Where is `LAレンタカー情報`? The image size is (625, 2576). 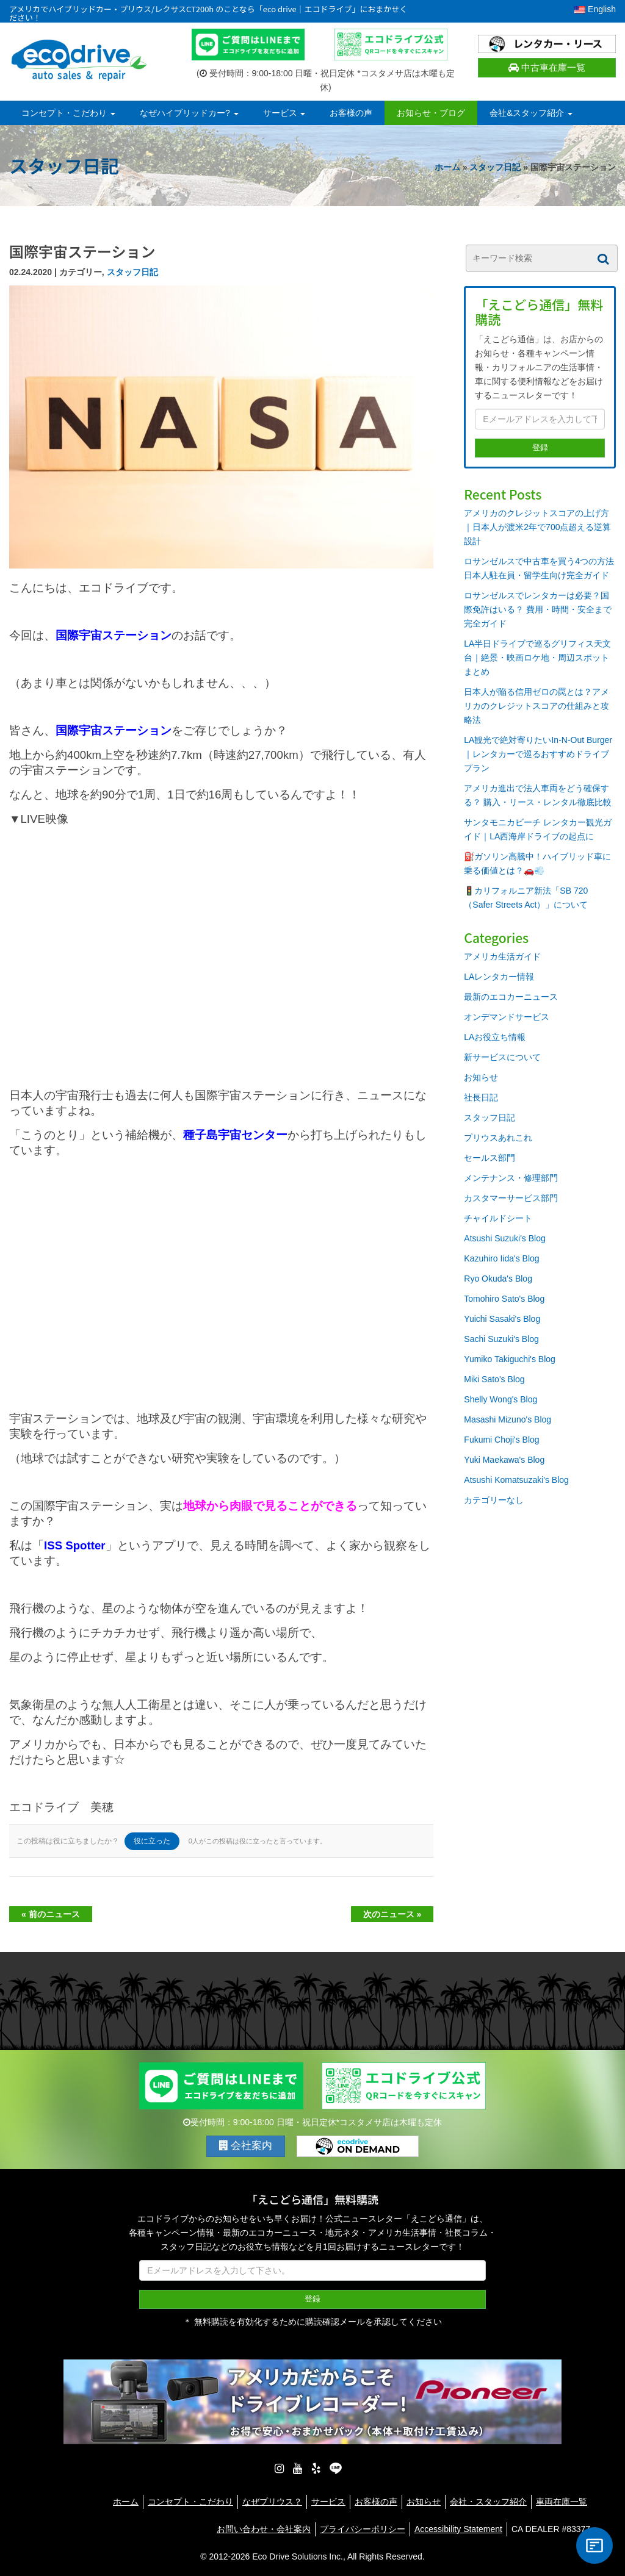
LAレンタカー情報 is located at coordinates (499, 976).